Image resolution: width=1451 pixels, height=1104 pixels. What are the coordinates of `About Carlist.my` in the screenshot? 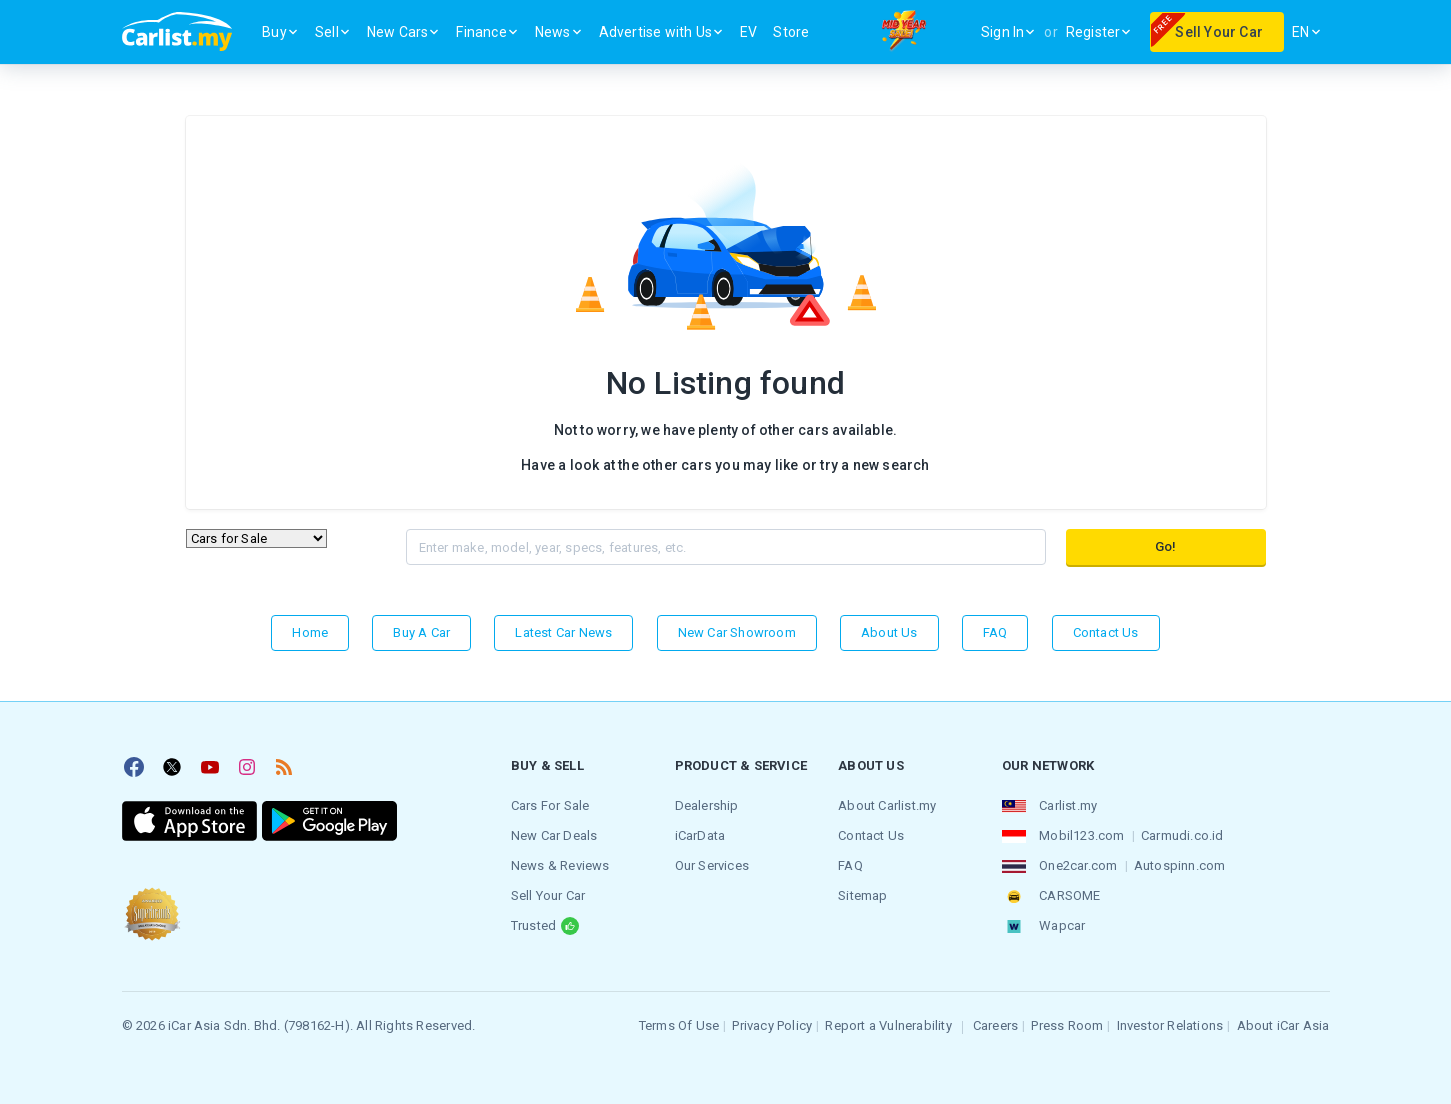 It's located at (887, 805).